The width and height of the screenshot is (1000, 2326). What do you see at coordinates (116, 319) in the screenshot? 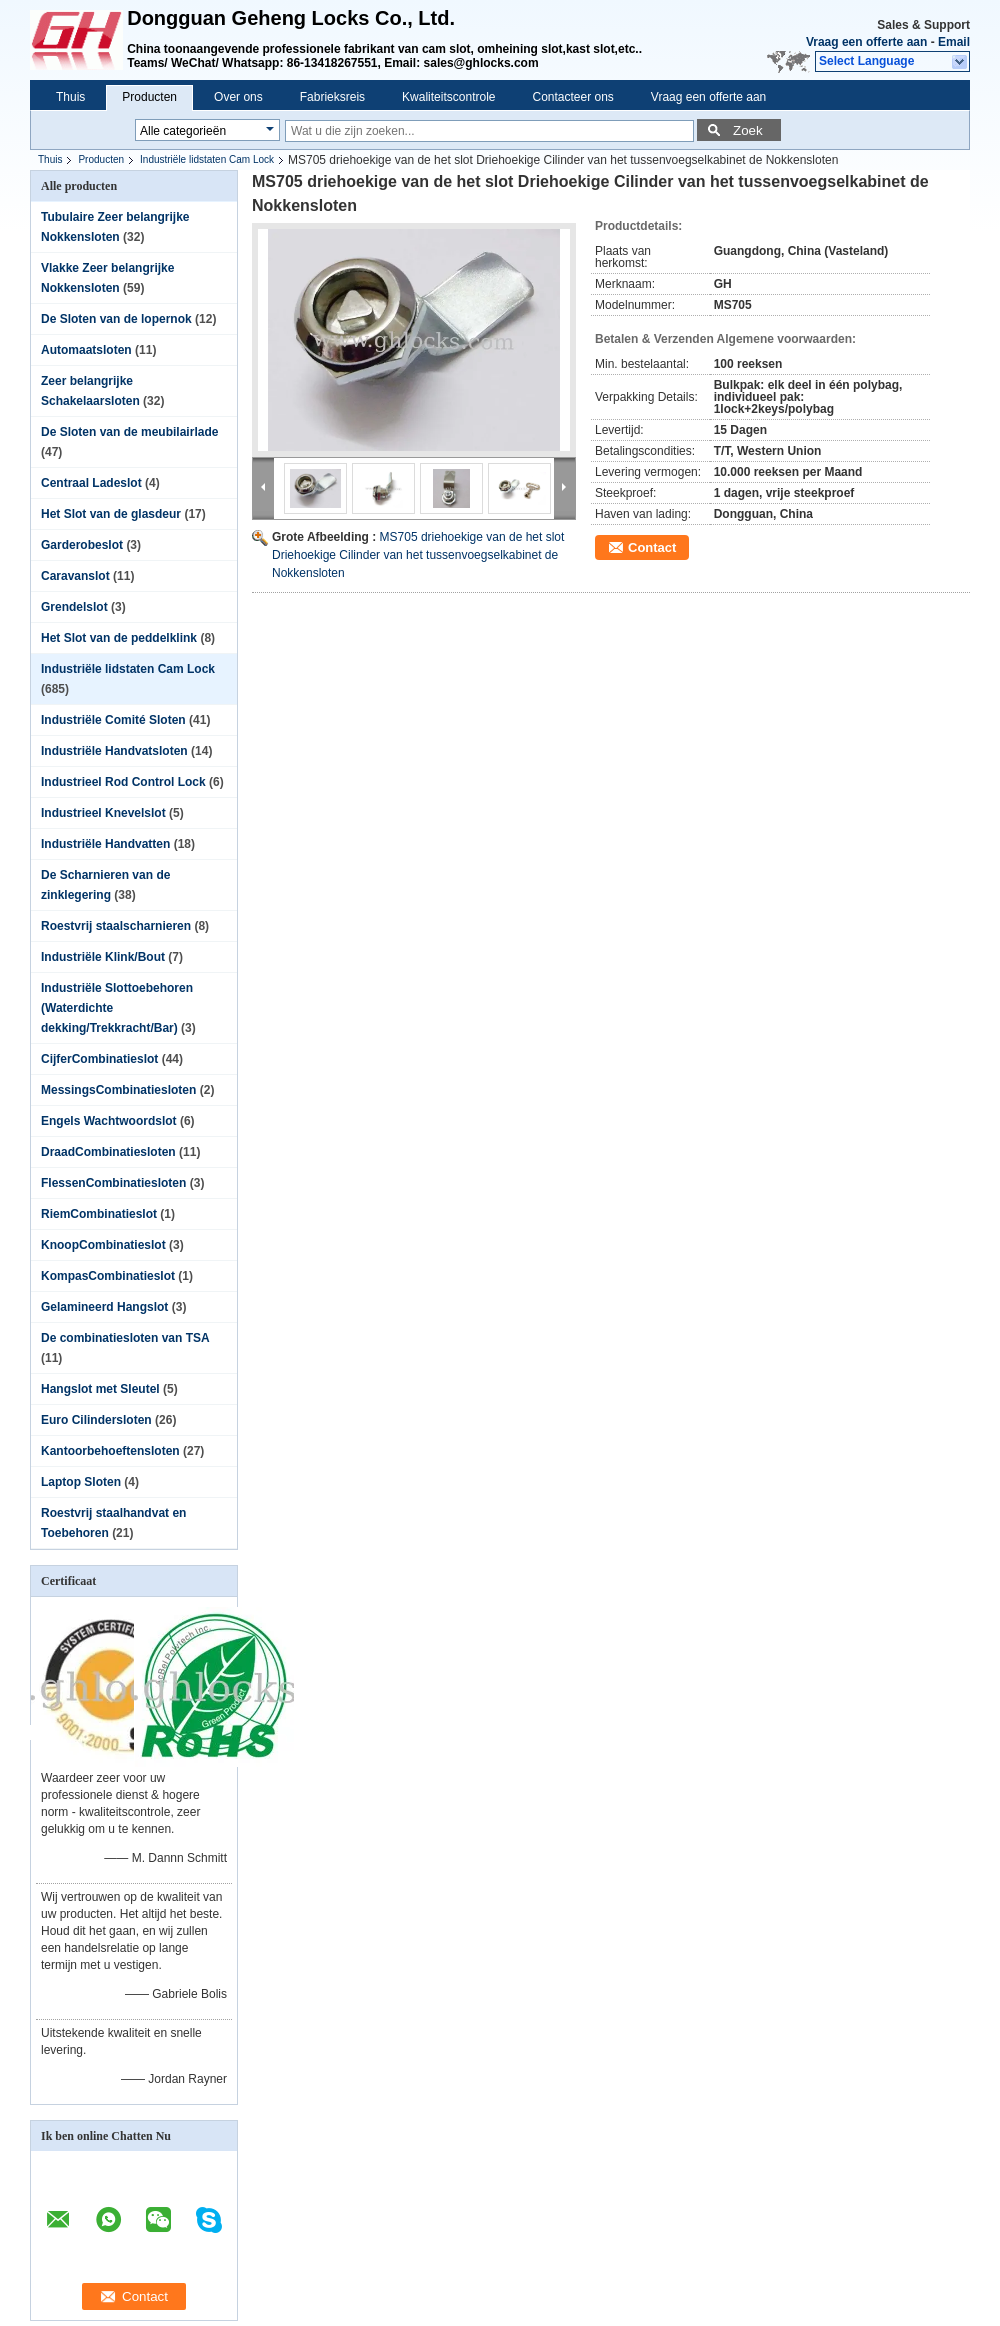
I see `De Sloten van de lopernok` at bounding box center [116, 319].